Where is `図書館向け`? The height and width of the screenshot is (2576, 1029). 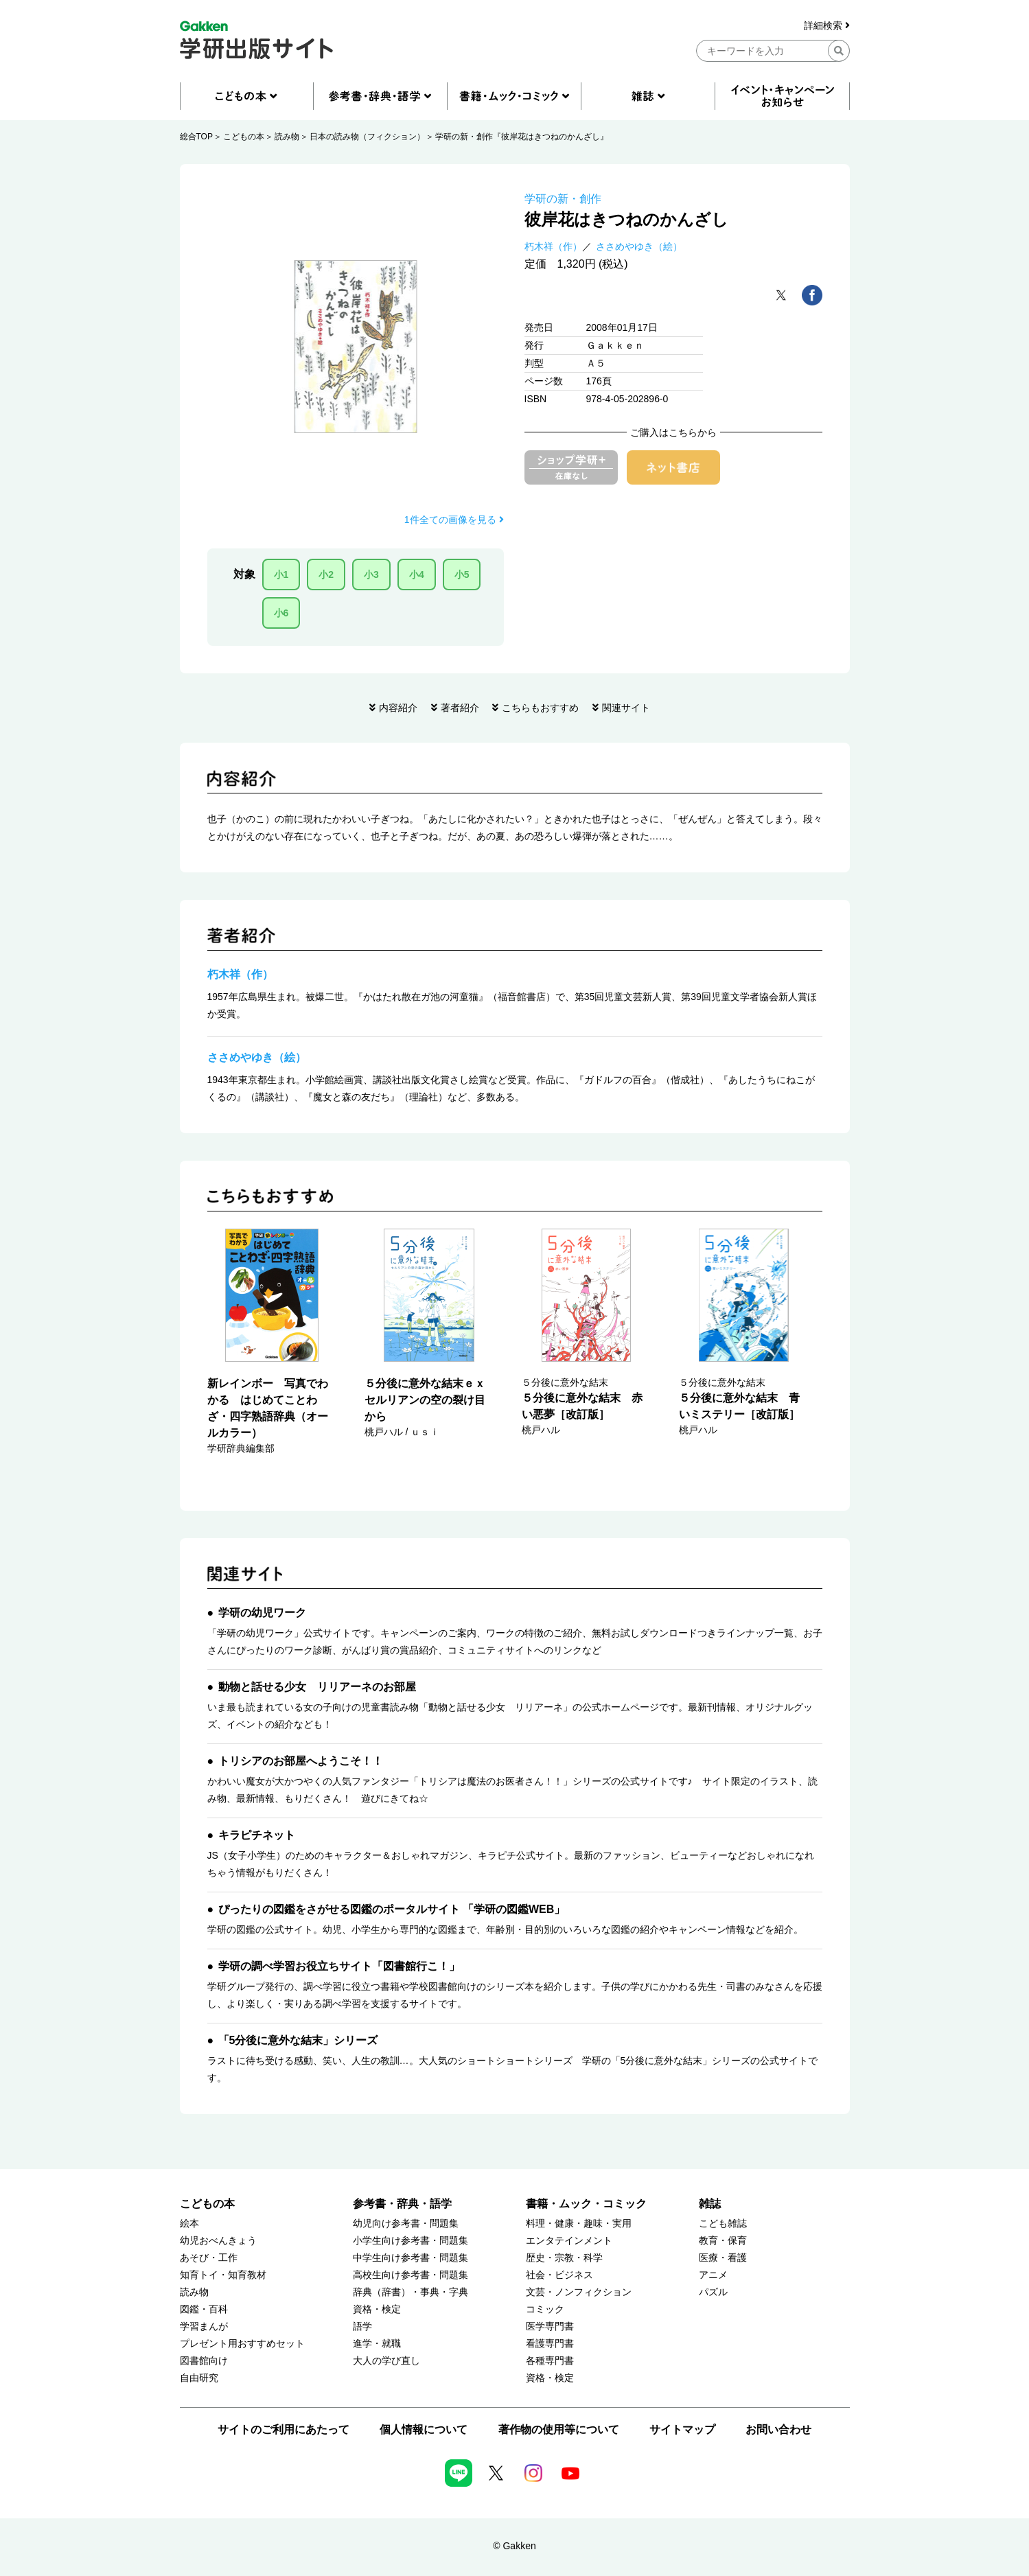 図書館向け is located at coordinates (204, 2361).